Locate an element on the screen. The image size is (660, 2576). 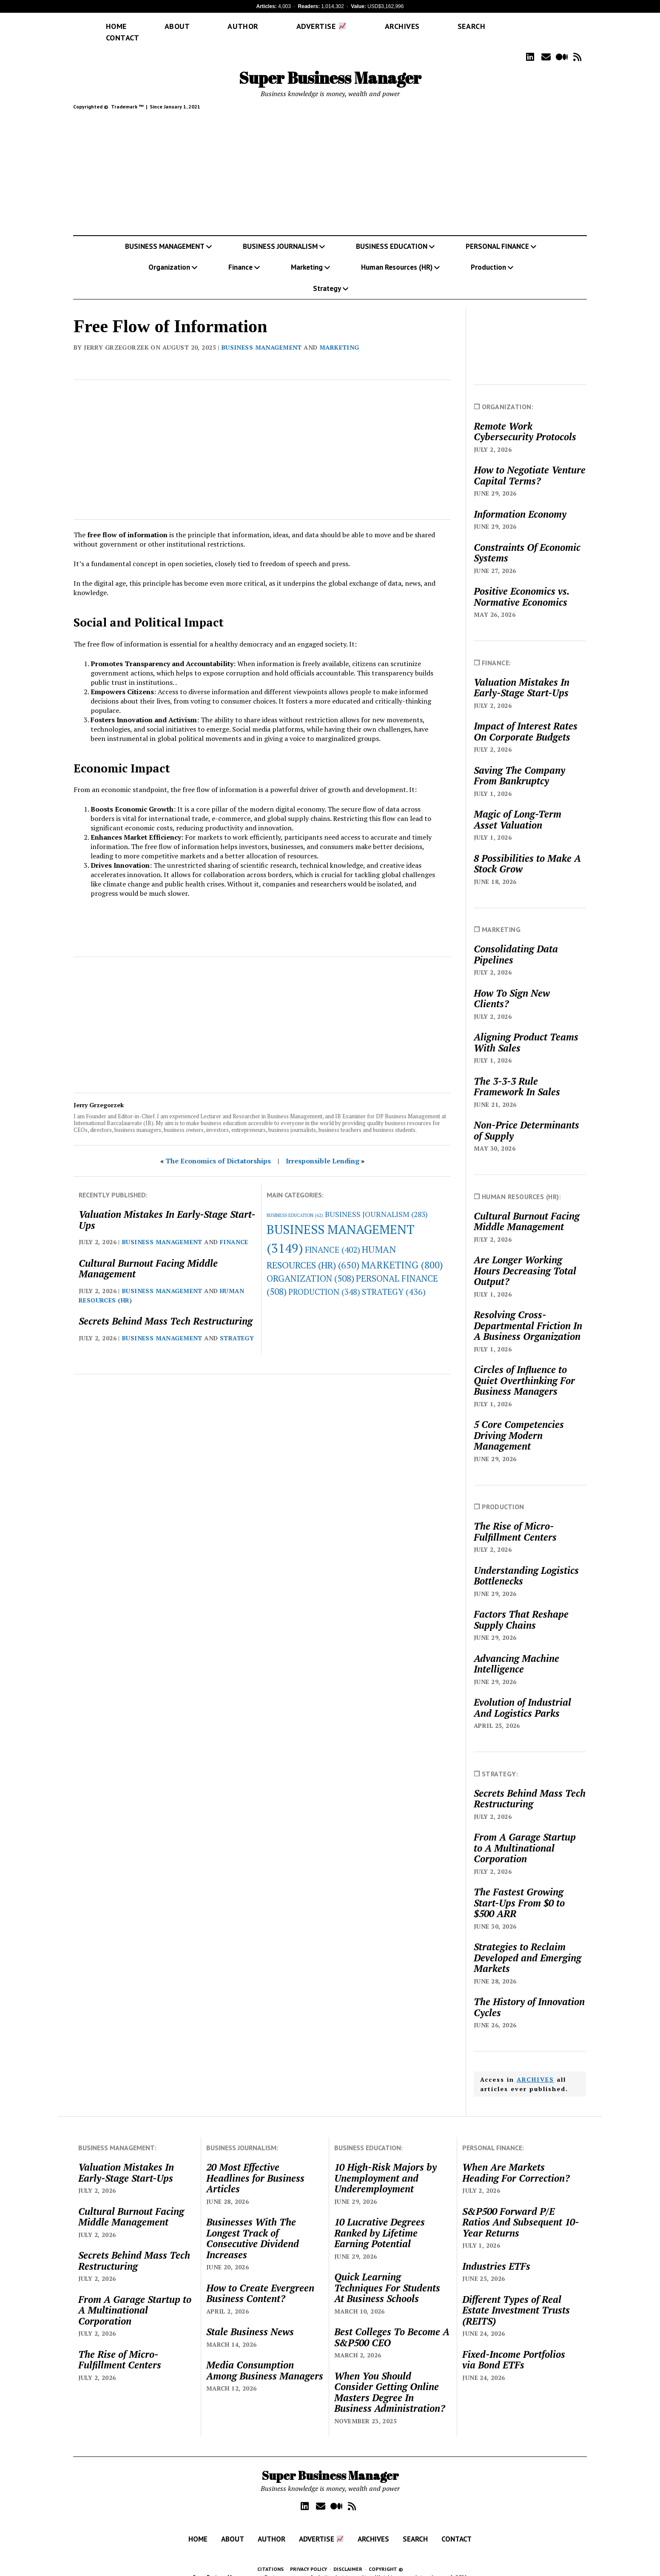
Different Types of Real Estate Investment Trusts (REITS) is located at coordinates (516, 2298).